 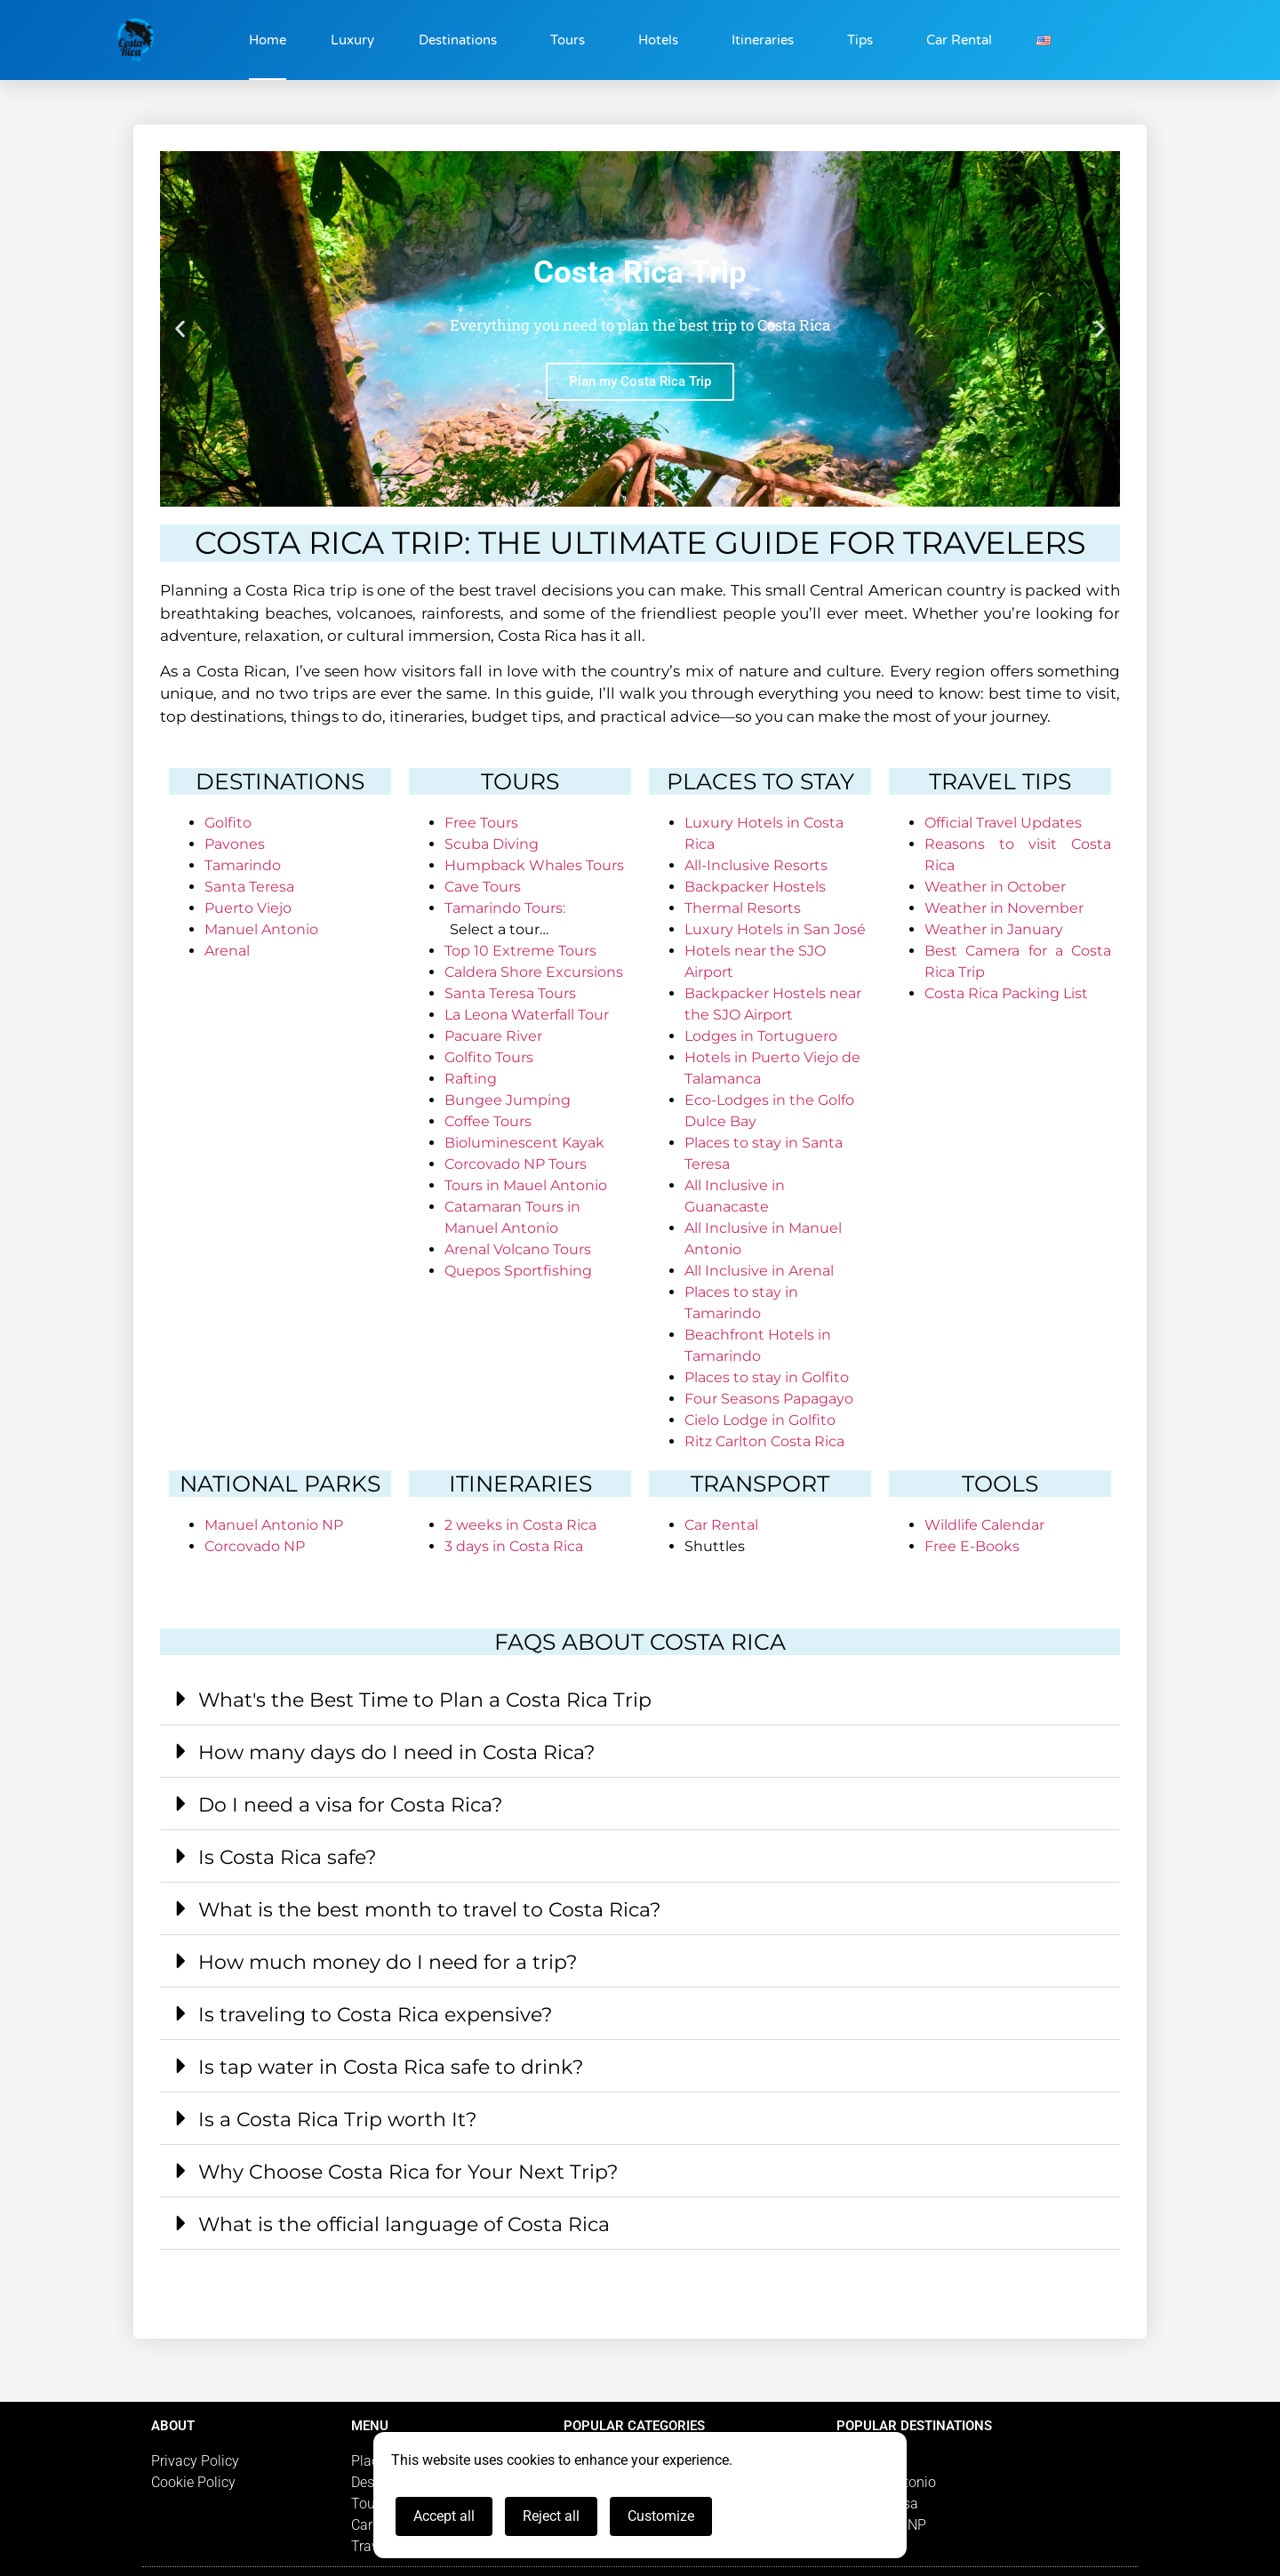 What do you see at coordinates (742, 908) in the screenshot?
I see `Thermal Resorts` at bounding box center [742, 908].